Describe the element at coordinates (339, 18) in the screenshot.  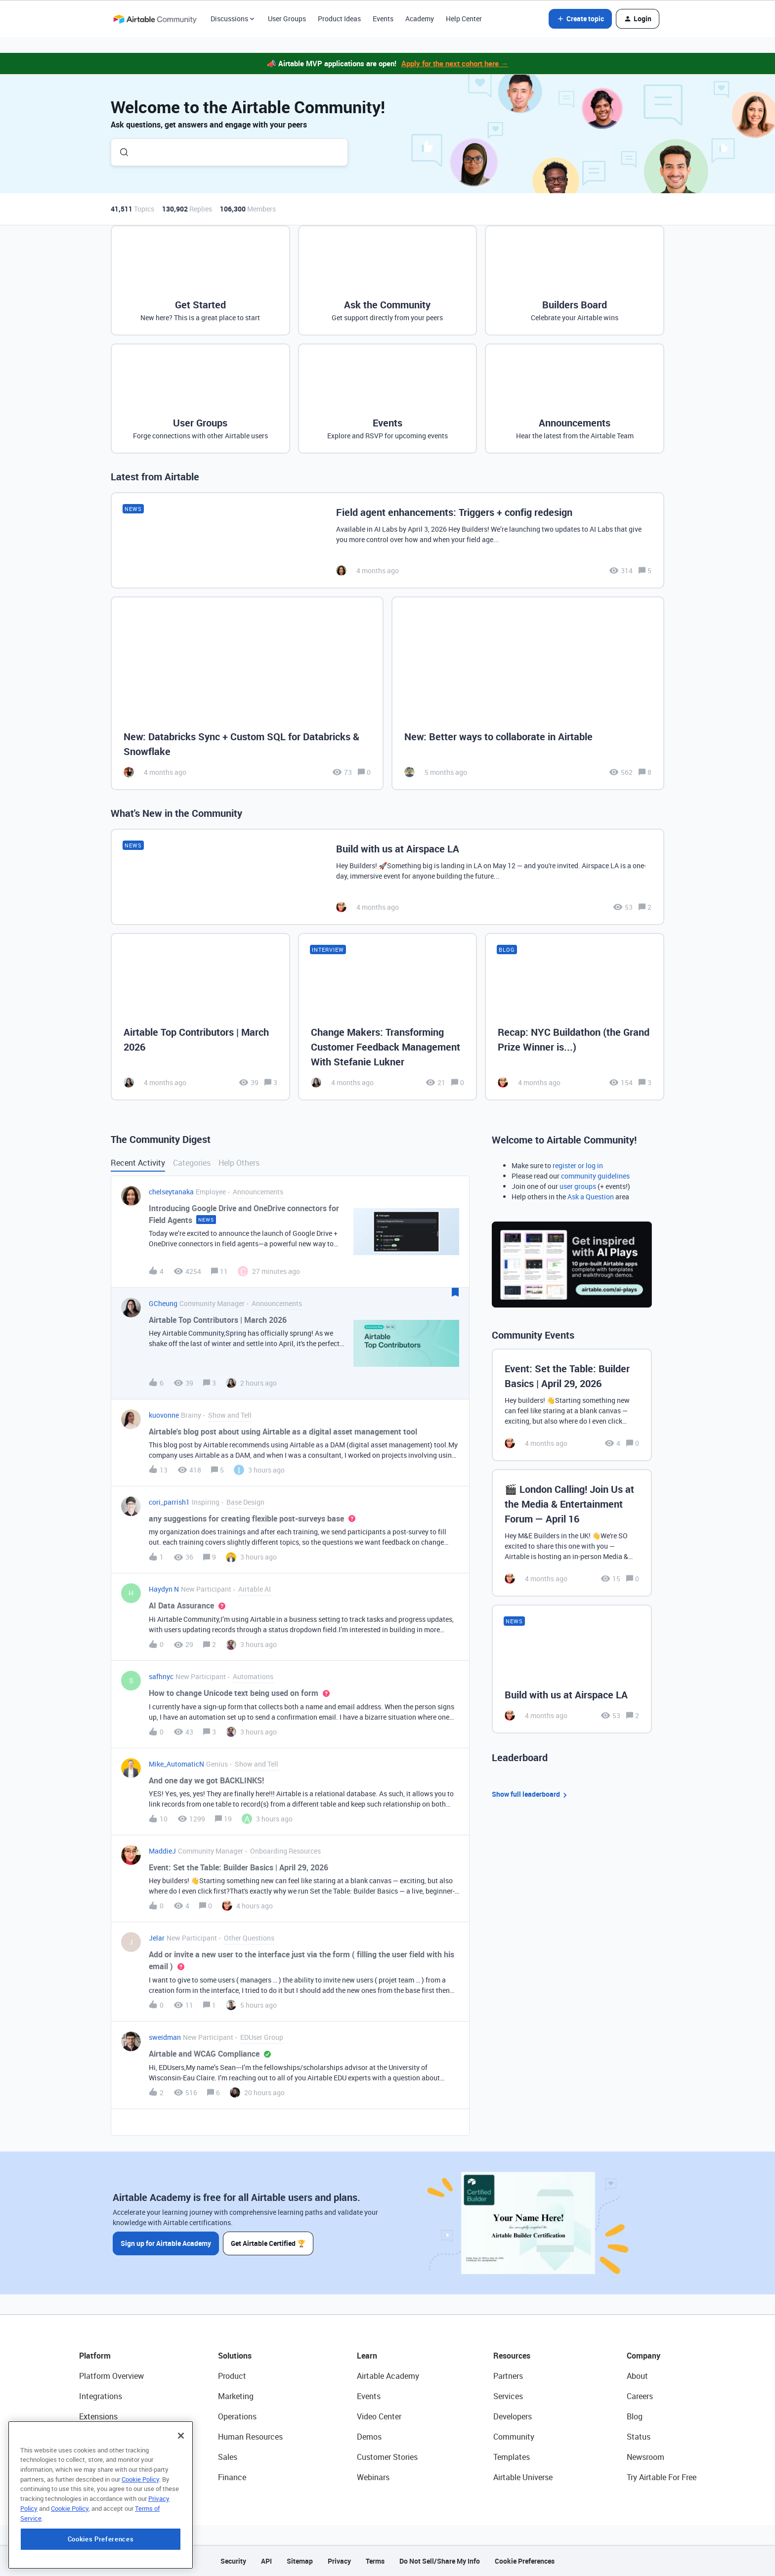
I see `Product Ideas` at that location.